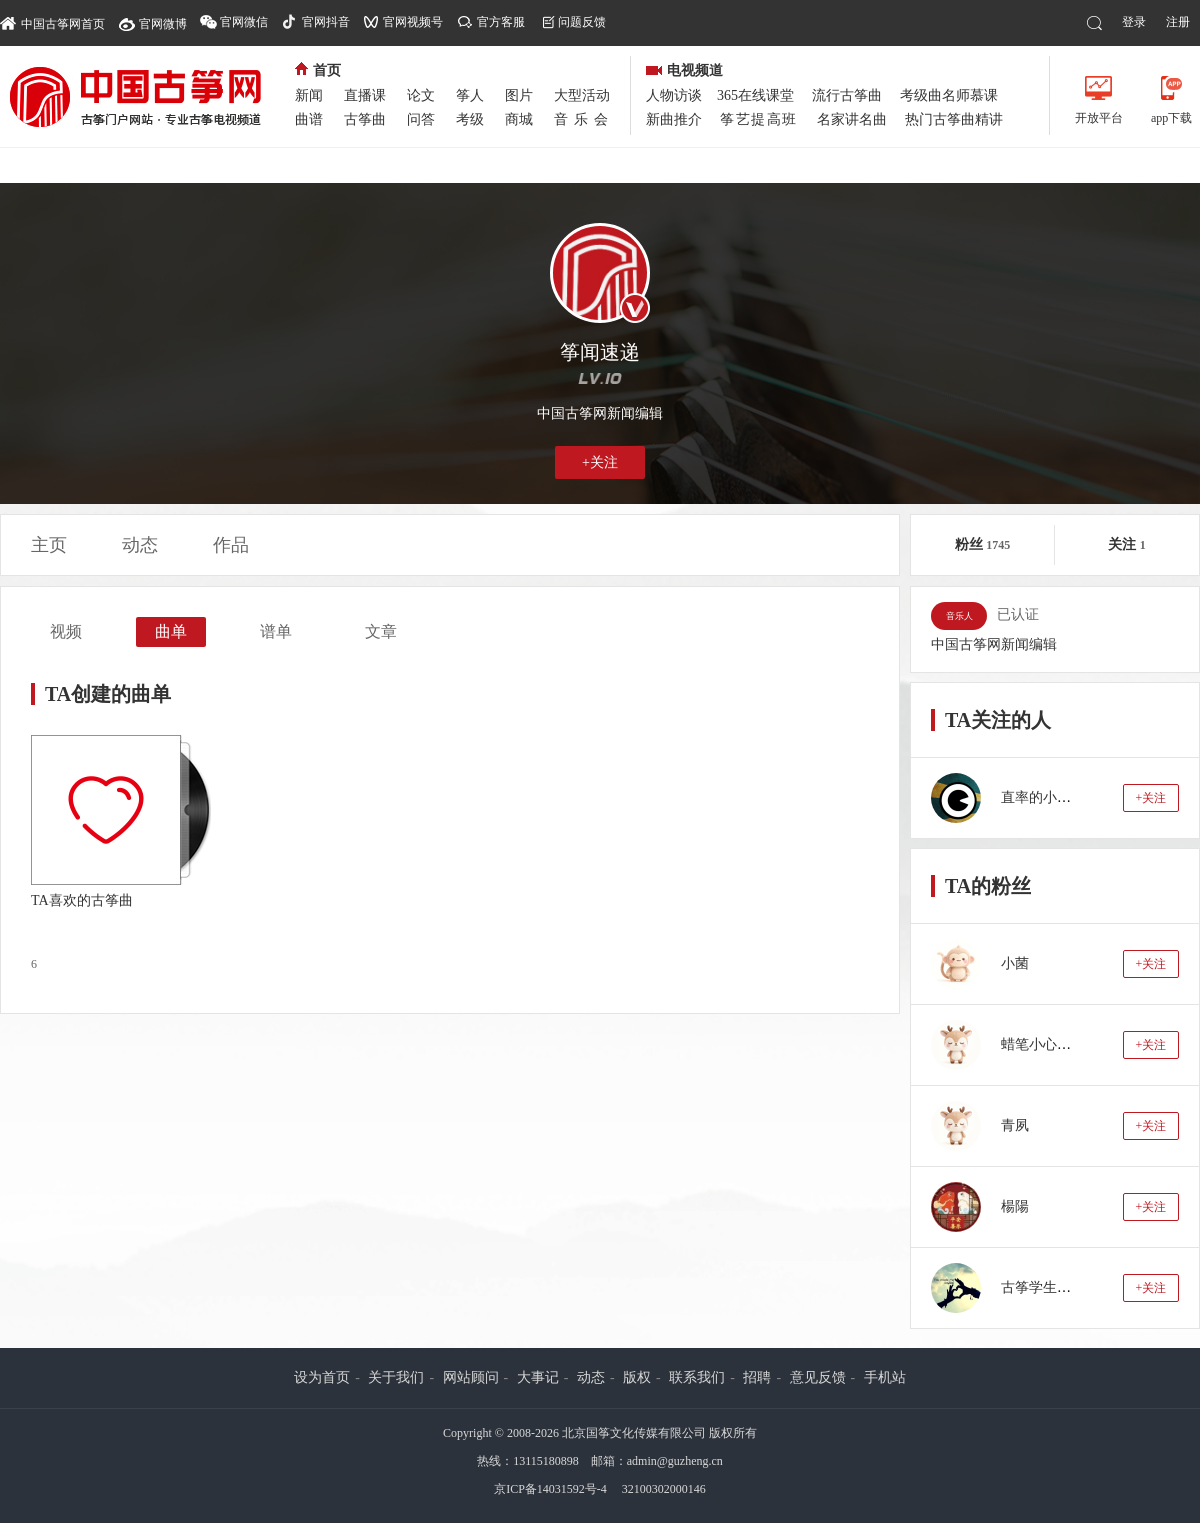  I want to click on 直率的小十石zr, so click(1048, 797).